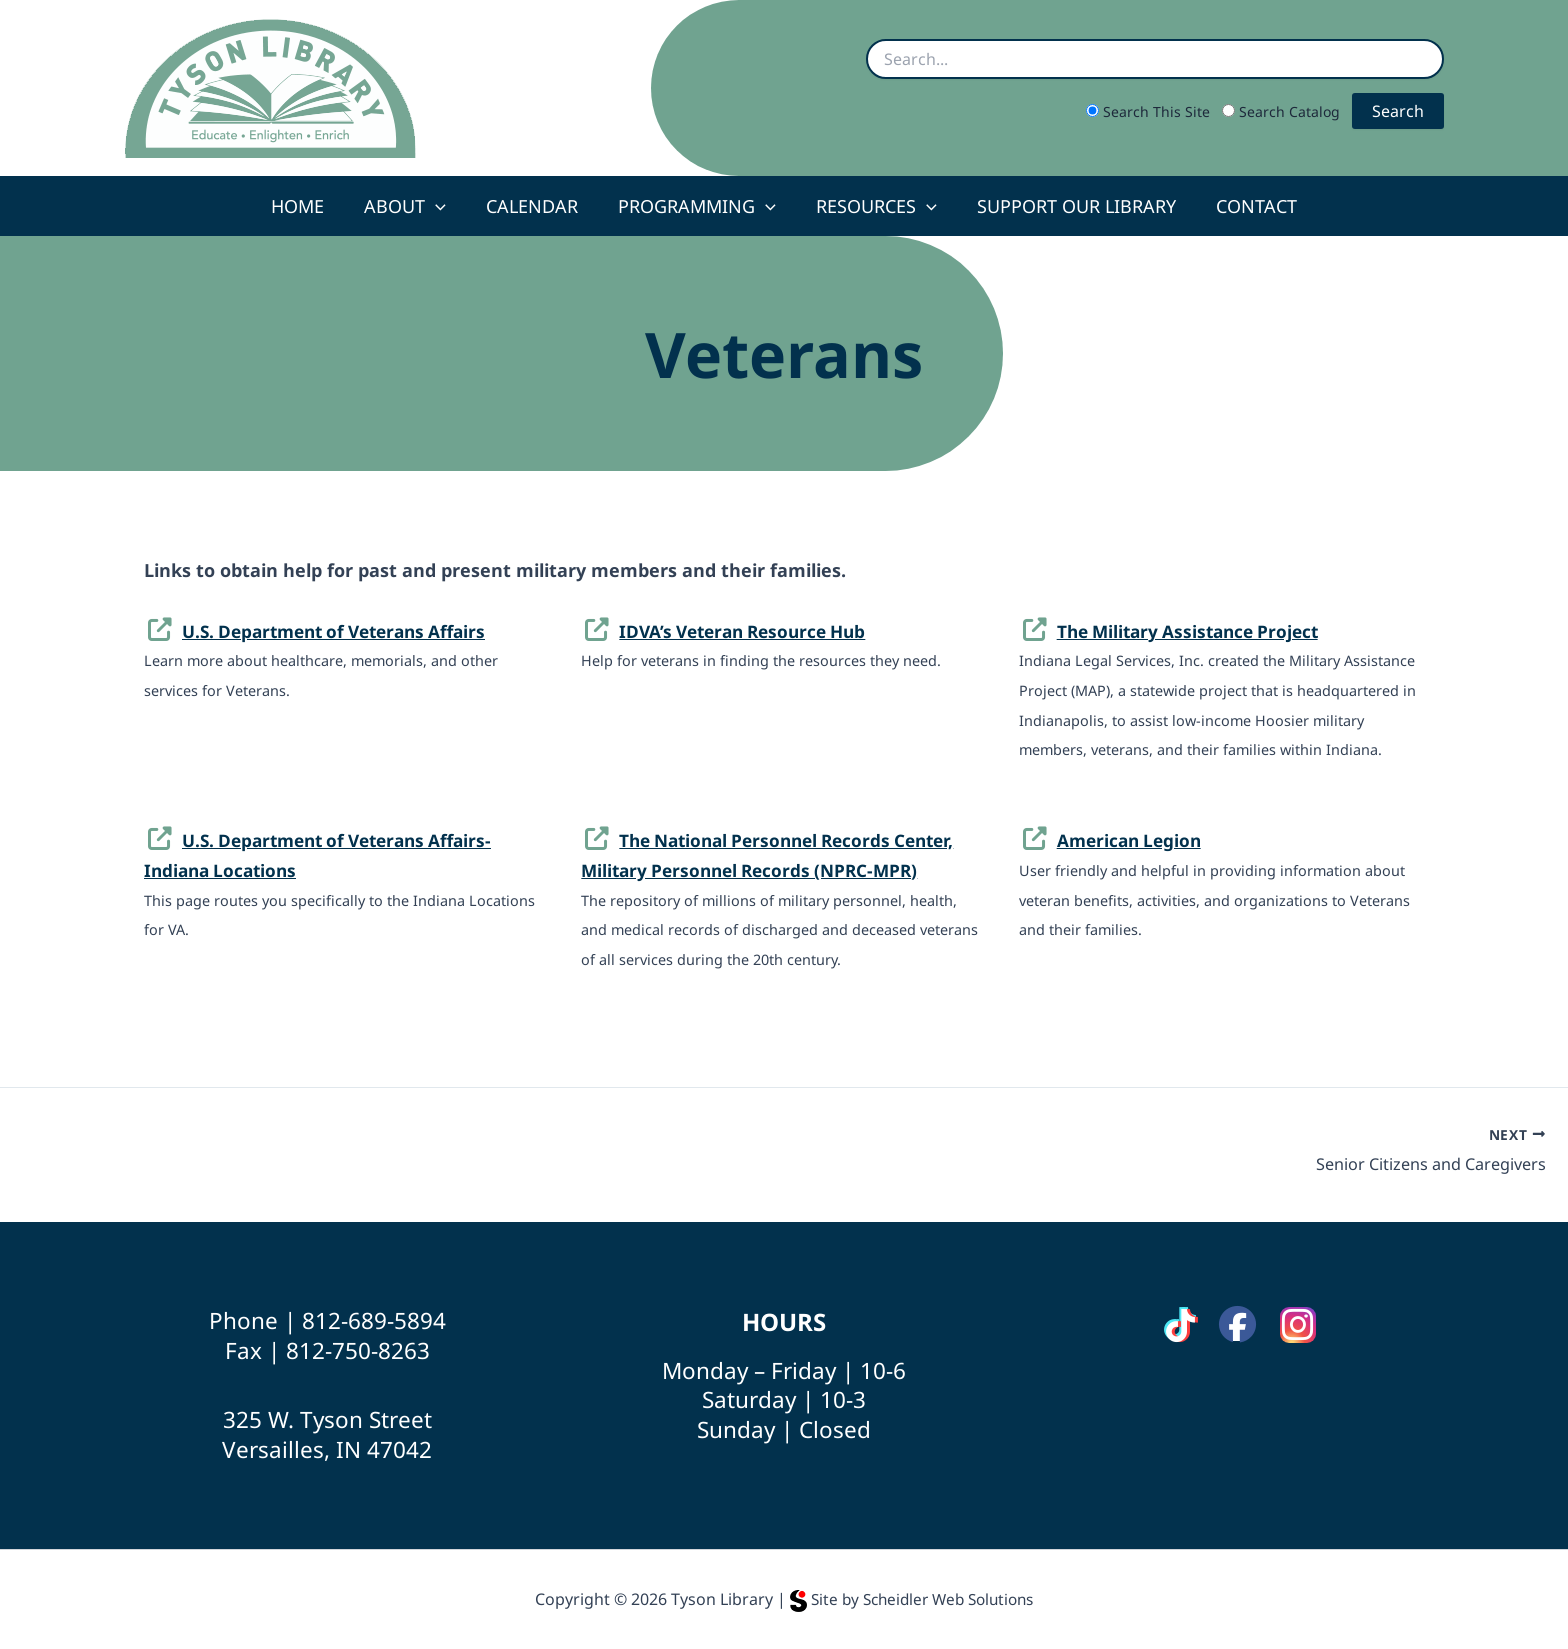 The image size is (1568, 1649). I want to click on U.S. Department of Veterans Affairs, so click(344, 631).